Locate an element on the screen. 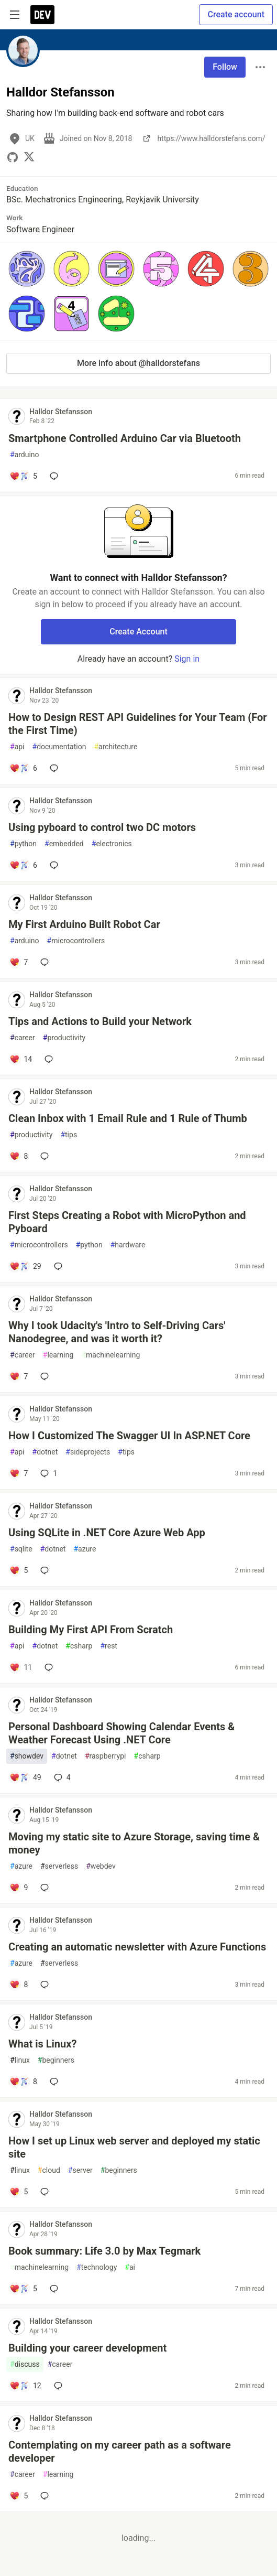 This screenshot has width=277, height=2576. rest is located at coordinates (108, 1646).